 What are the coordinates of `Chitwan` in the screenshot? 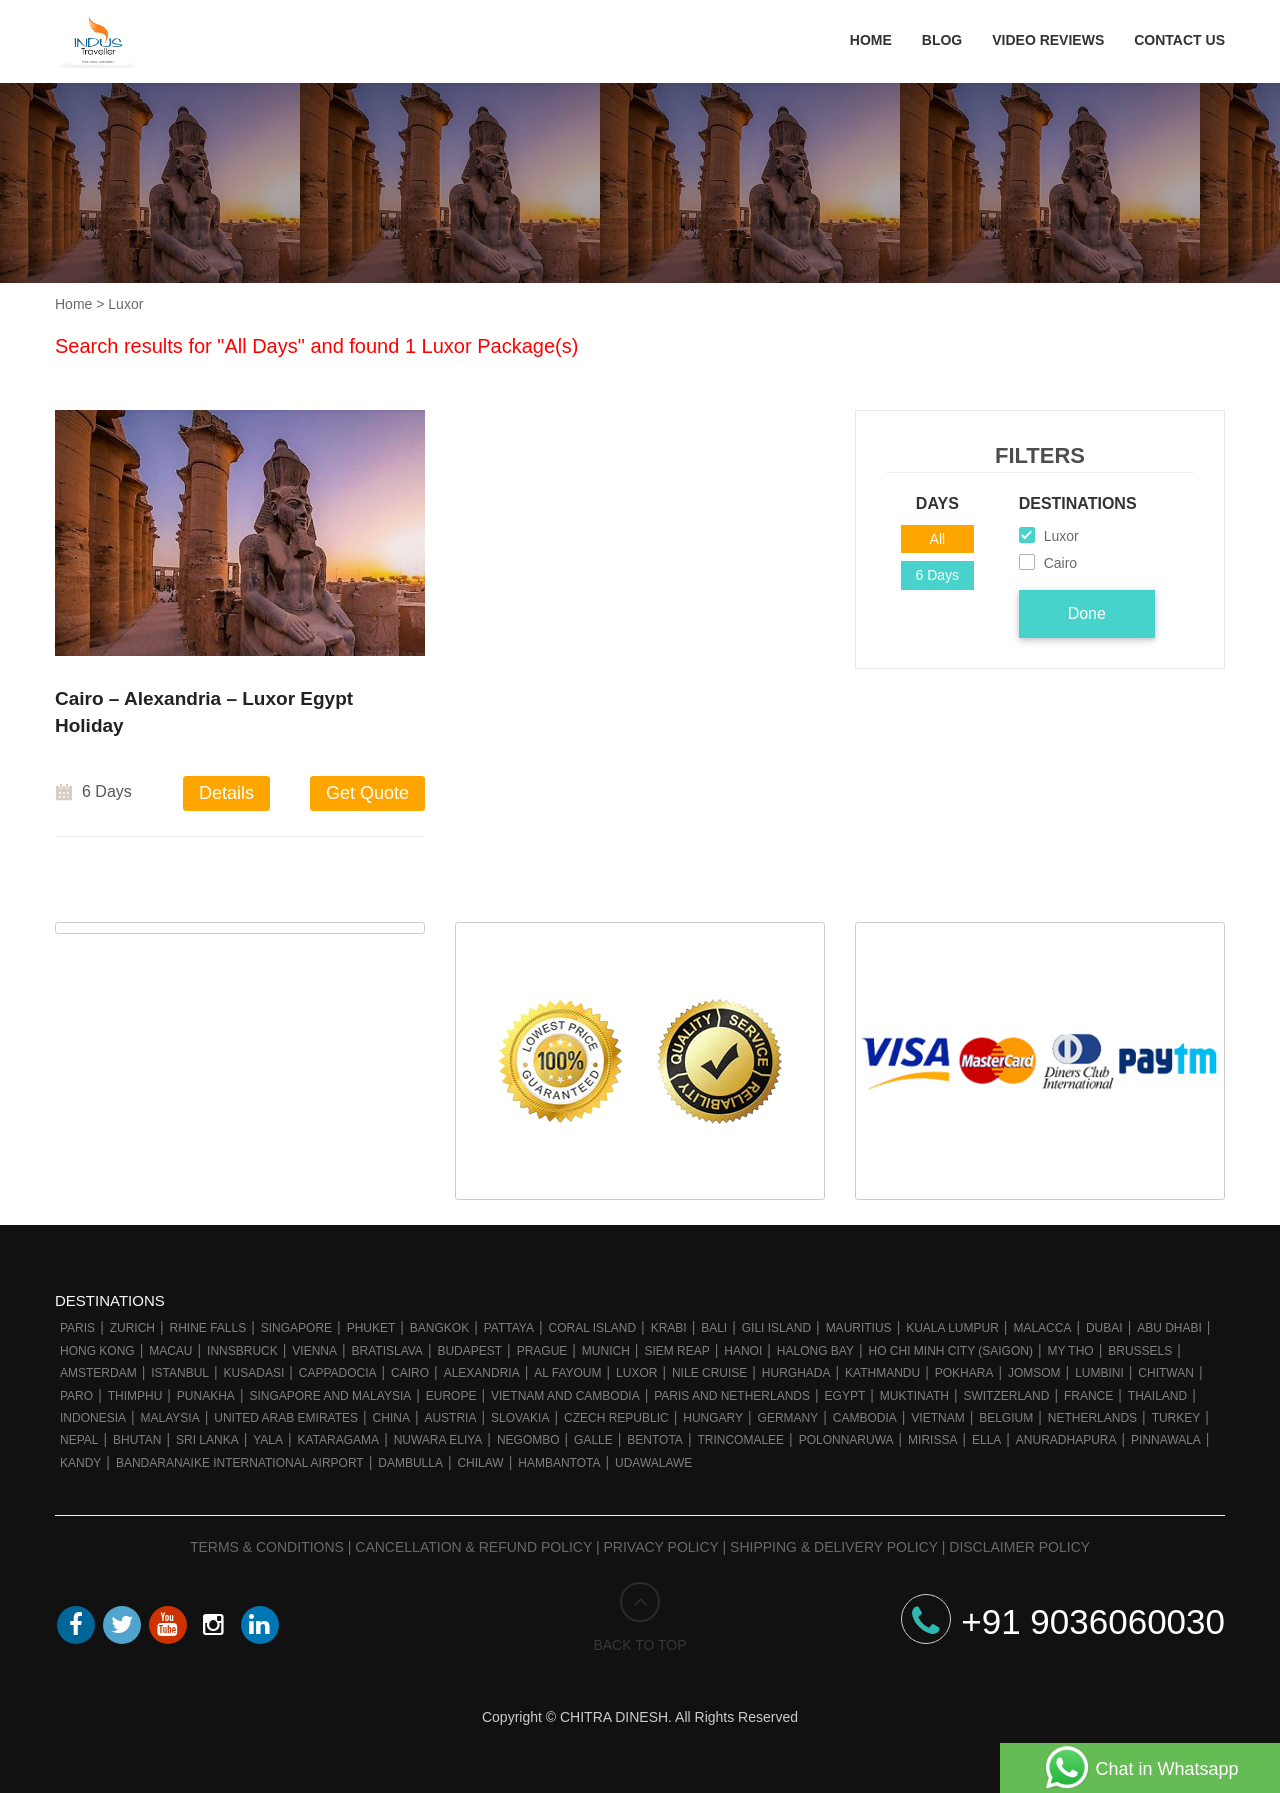 It's located at (1166, 1373).